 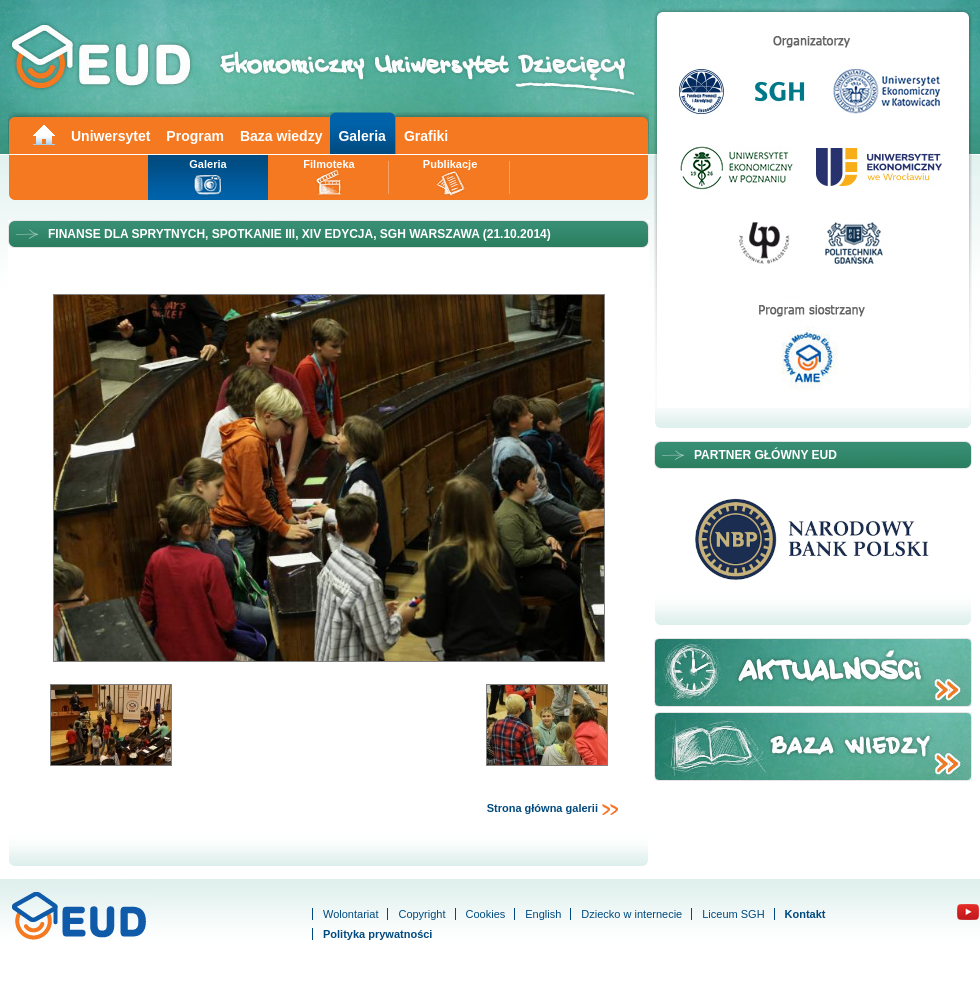 What do you see at coordinates (43, 133) in the screenshot?
I see `Main` at bounding box center [43, 133].